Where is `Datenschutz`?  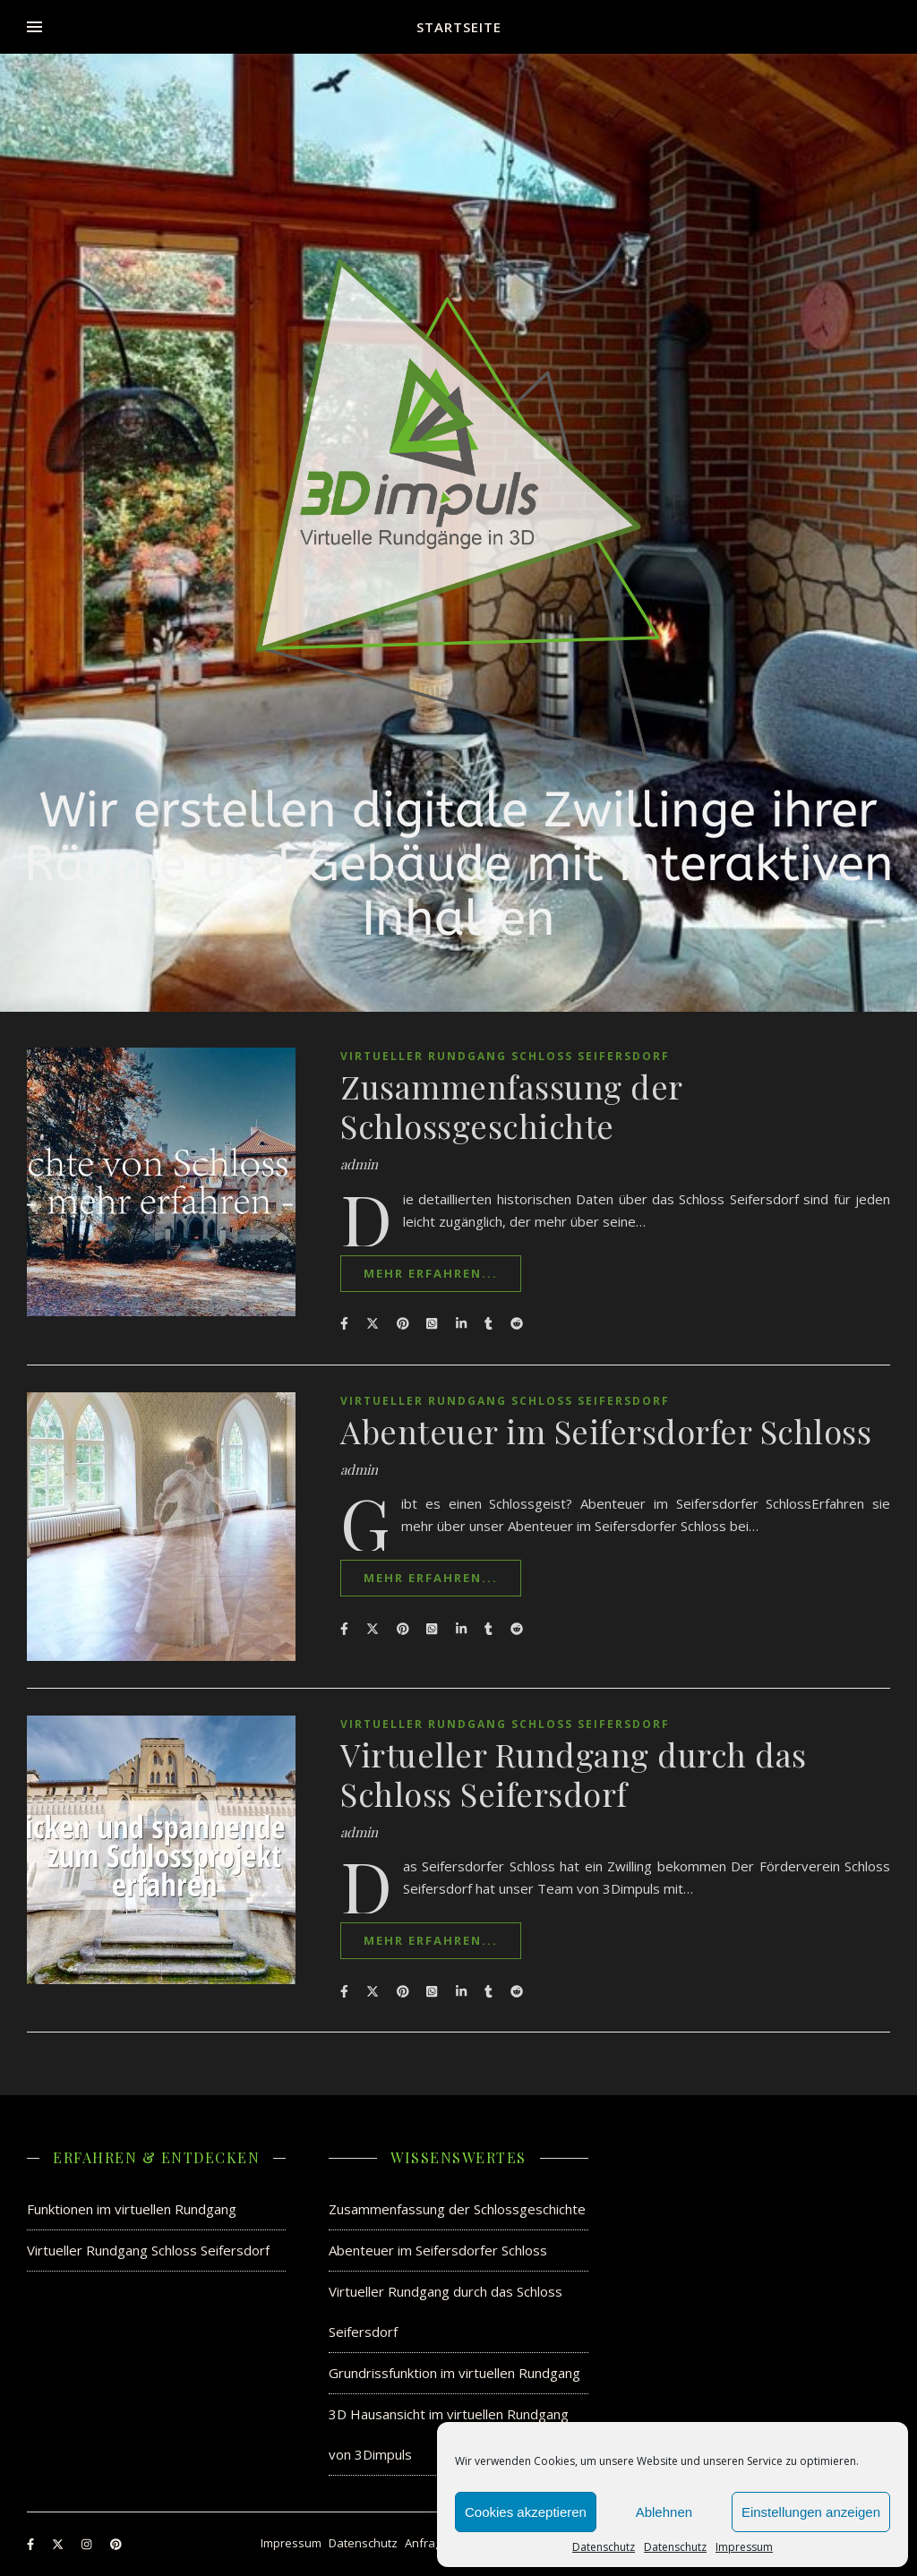
Datenschutz is located at coordinates (603, 2547).